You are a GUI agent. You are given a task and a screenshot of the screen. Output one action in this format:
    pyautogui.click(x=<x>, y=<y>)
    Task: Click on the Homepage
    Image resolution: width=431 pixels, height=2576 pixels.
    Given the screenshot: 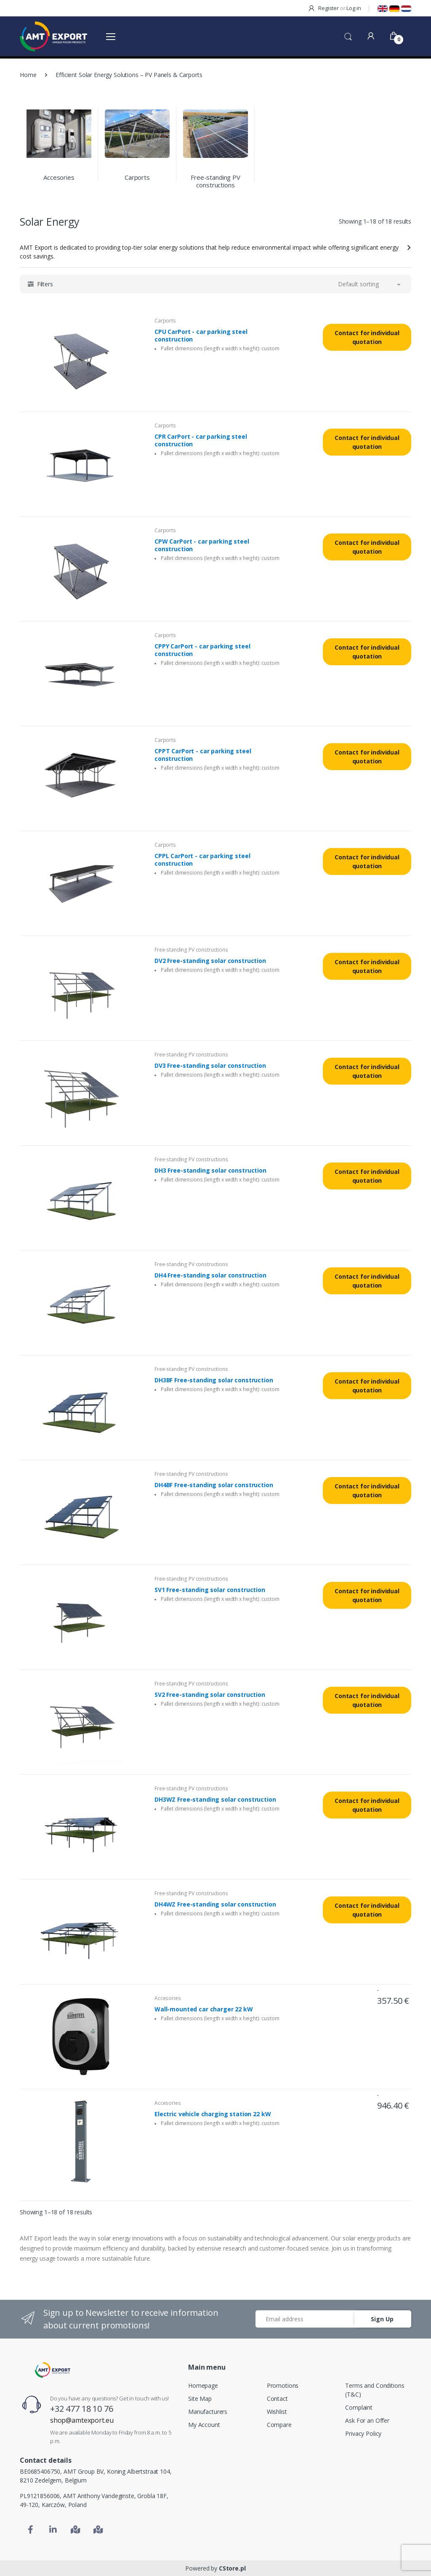 What is the action you would take?
    pyautogui.click(x=203, y=2385)
    